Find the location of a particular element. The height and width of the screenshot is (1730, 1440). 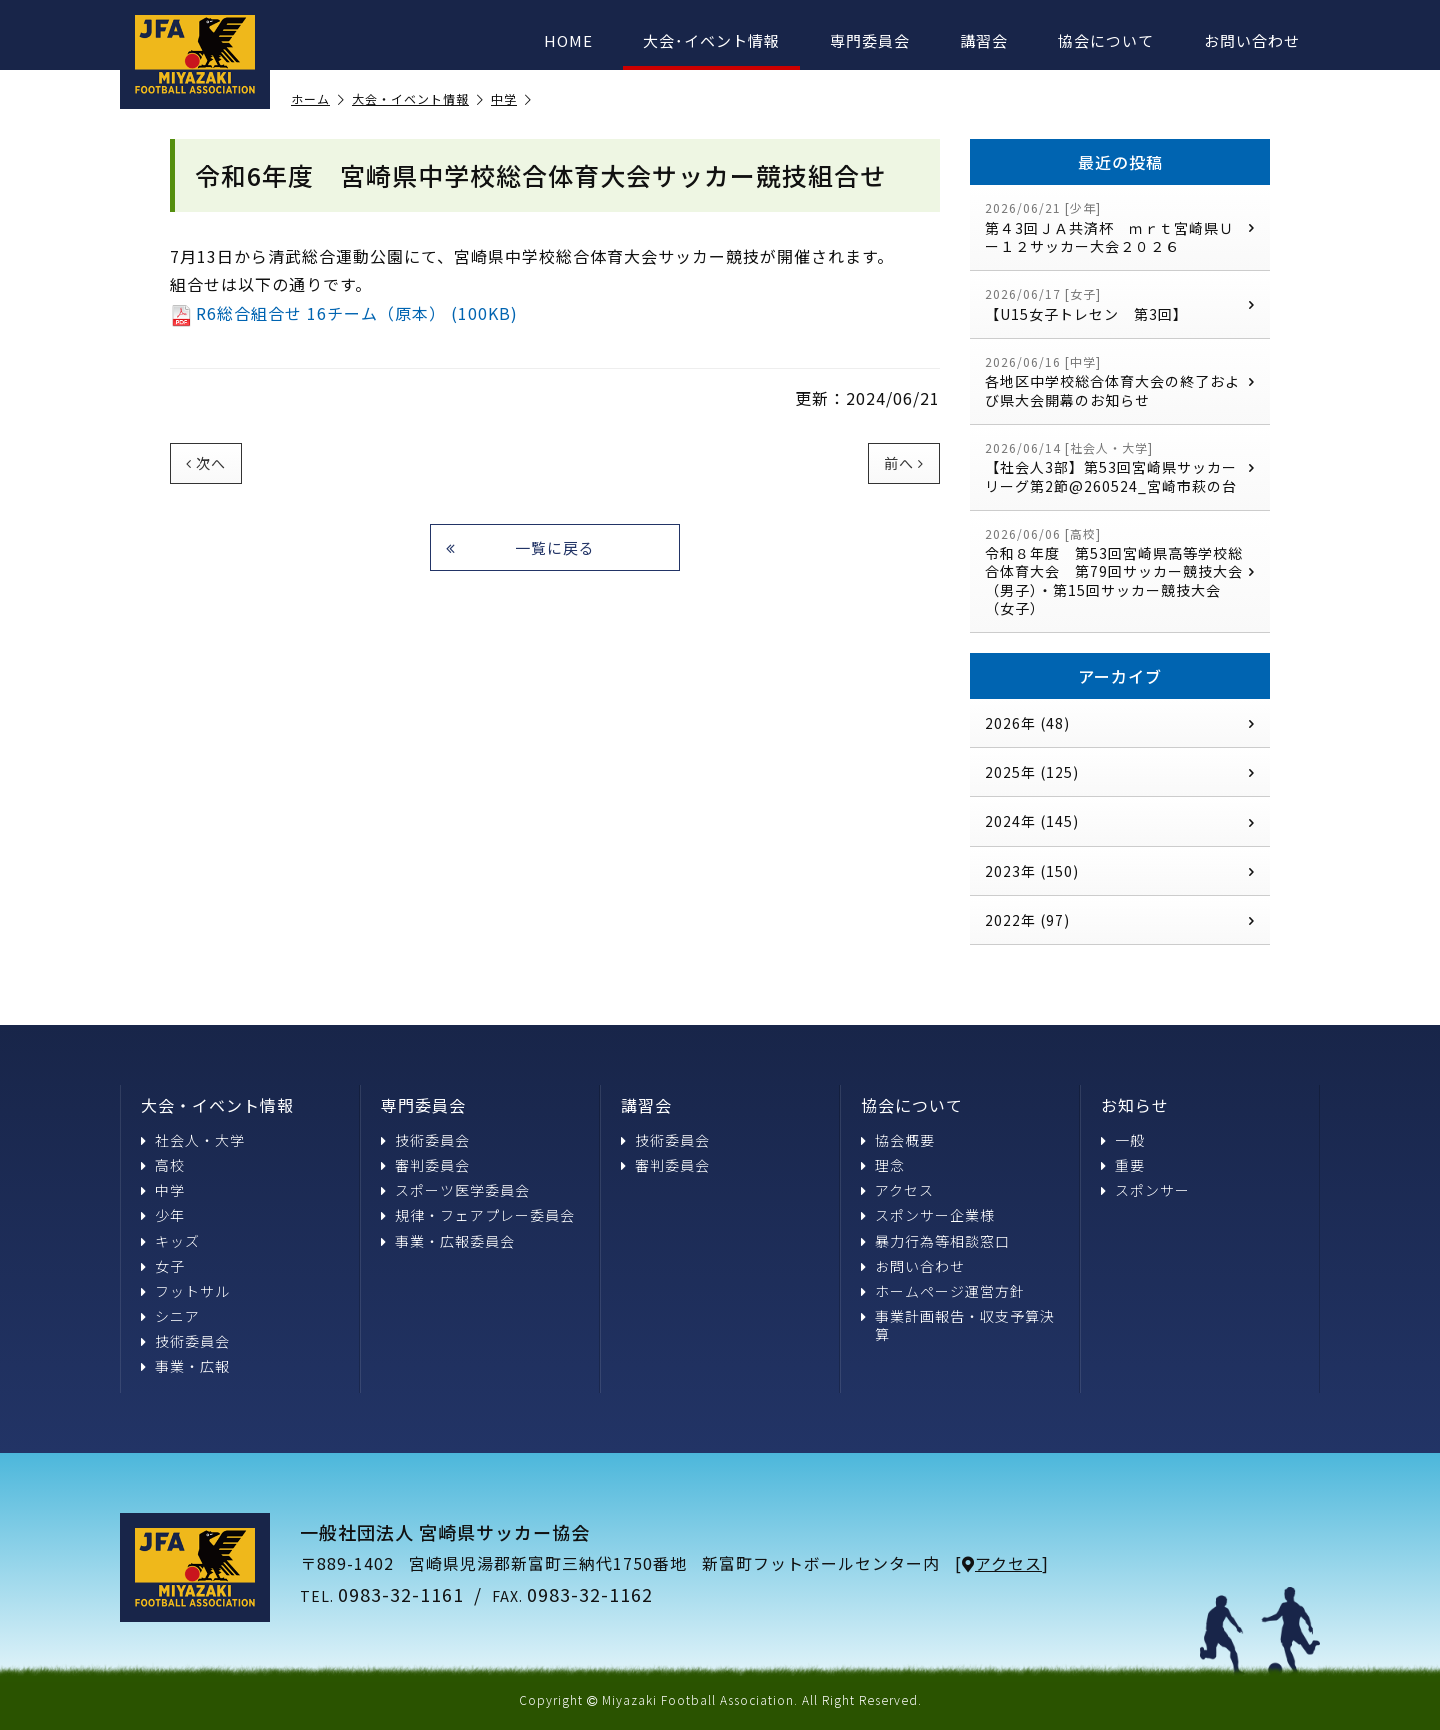

大会･イベント情報 is located at coordinates (711, 40).